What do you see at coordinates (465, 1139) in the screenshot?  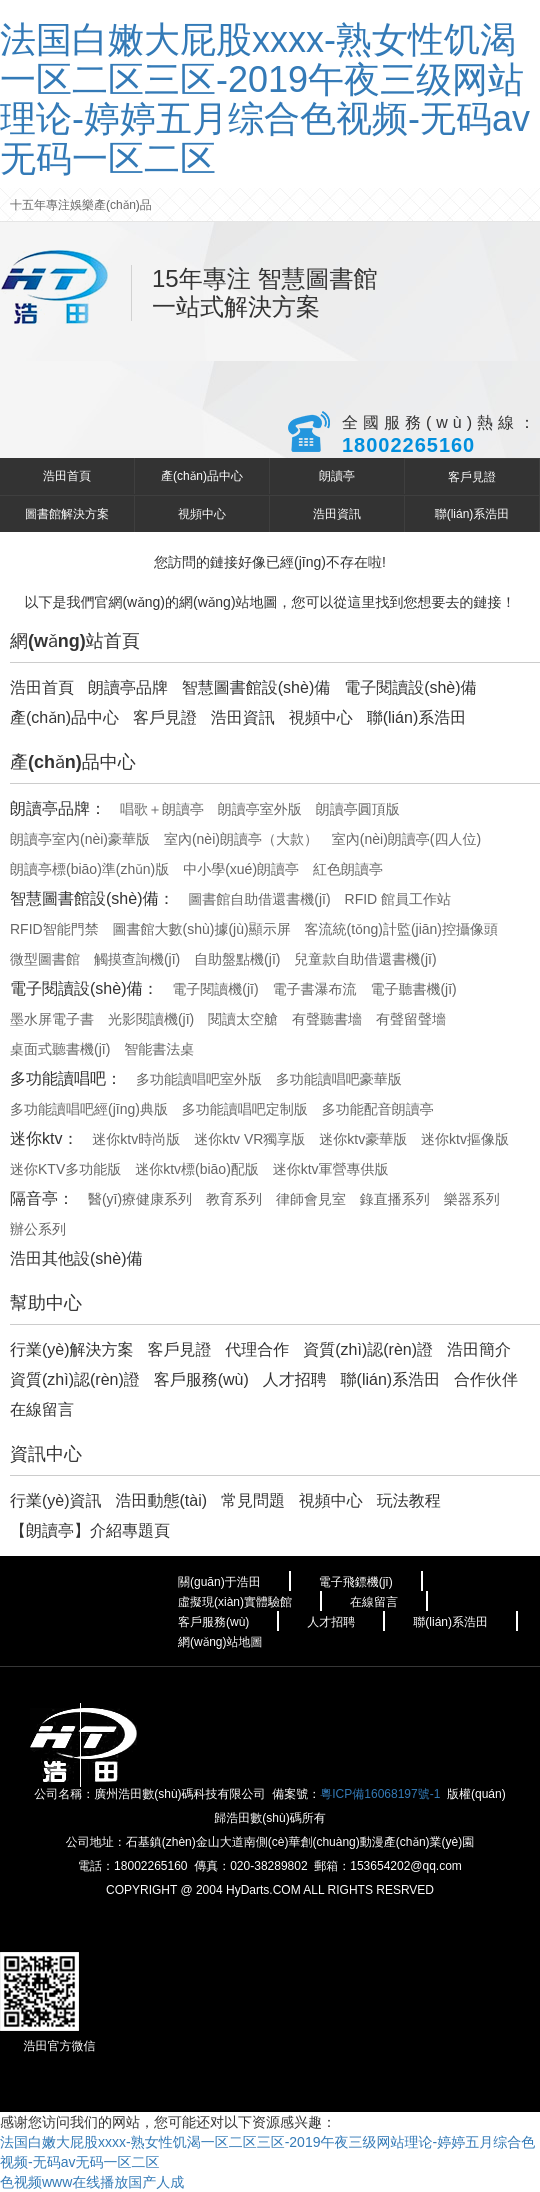 I see `迷你ktv摳像版` at bounding box center [465, 1139].